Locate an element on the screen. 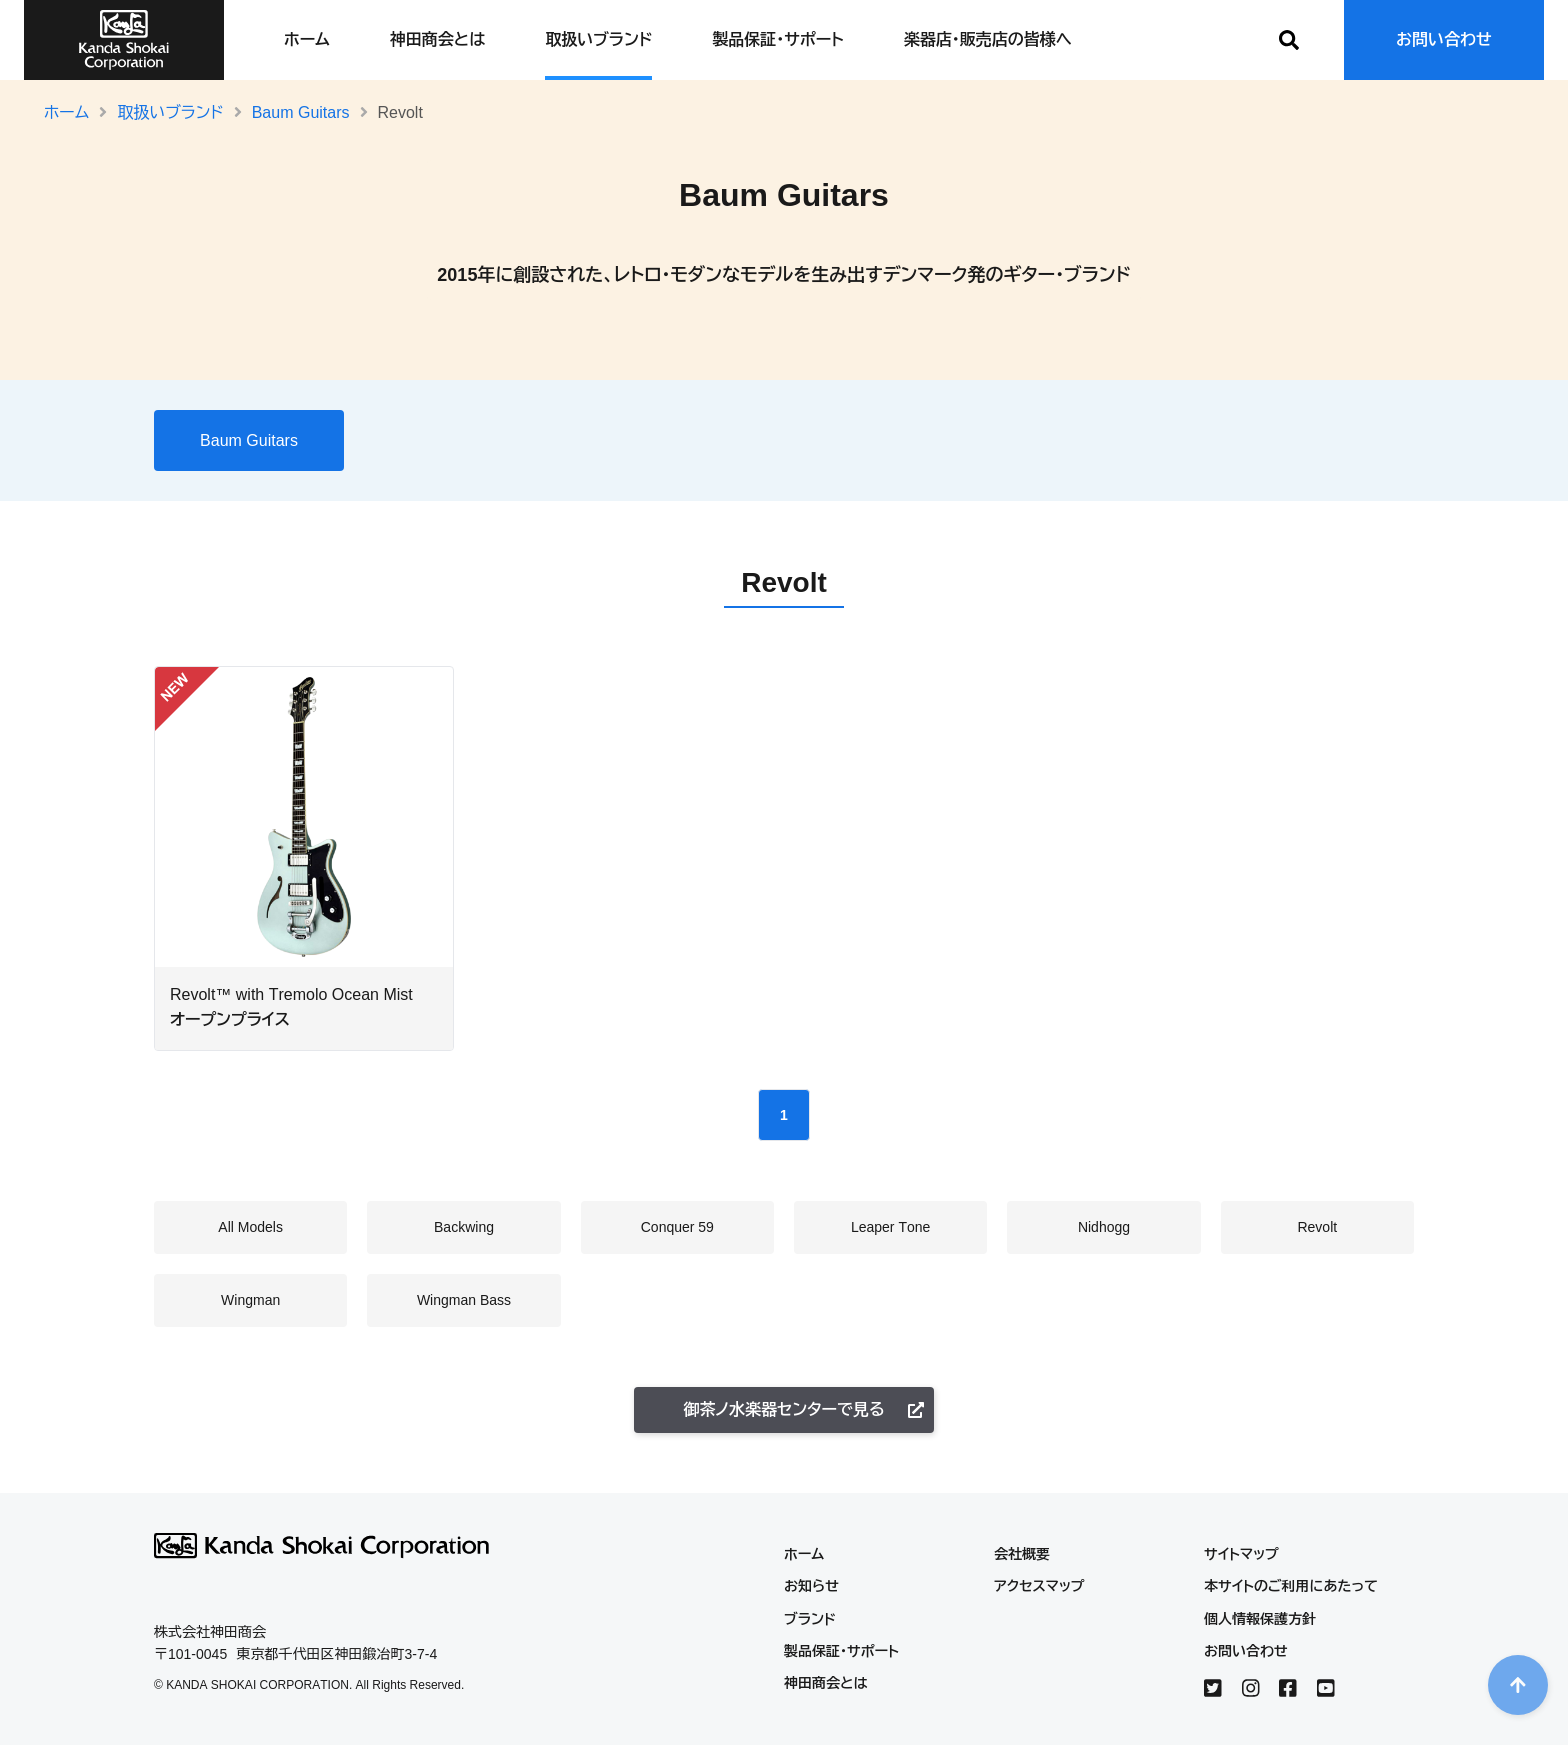  御茶ノ水楽器センターで見る is located at coordinates (803, 1409).